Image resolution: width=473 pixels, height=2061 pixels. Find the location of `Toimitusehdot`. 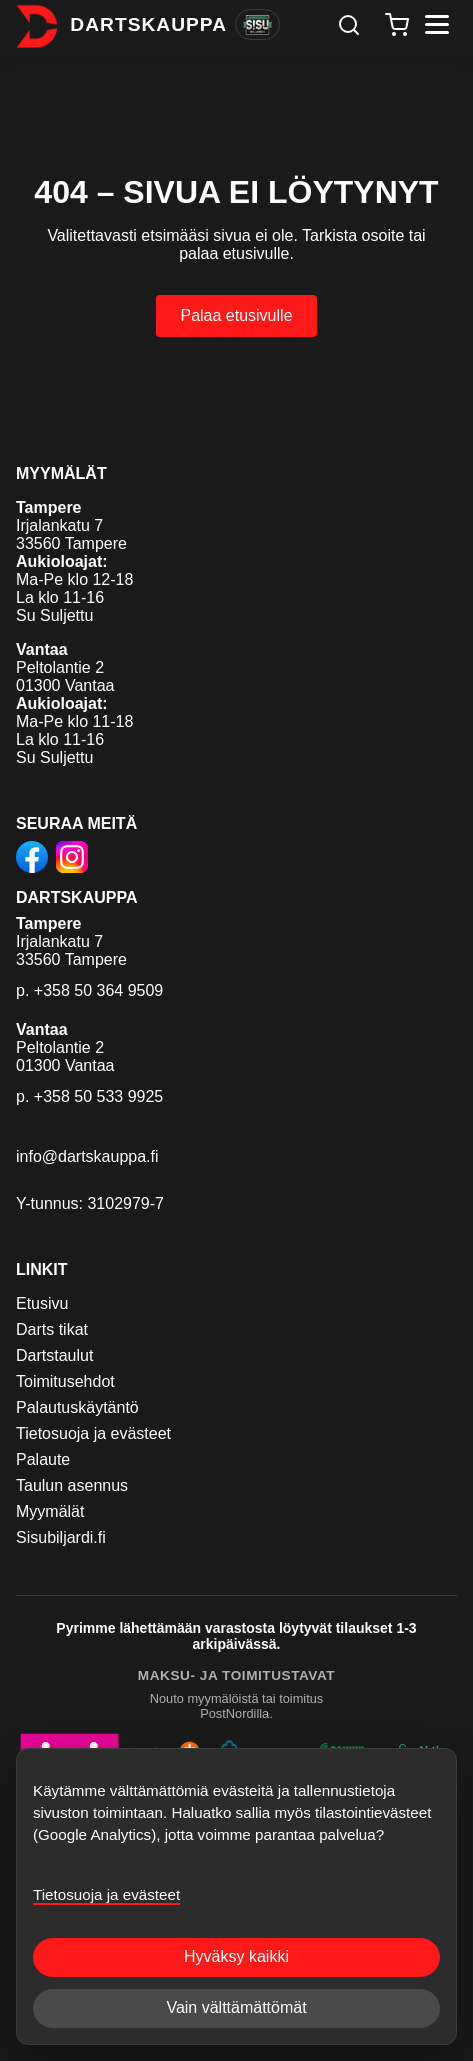

Toimitusehdot is located at coordinates (65, 1381).